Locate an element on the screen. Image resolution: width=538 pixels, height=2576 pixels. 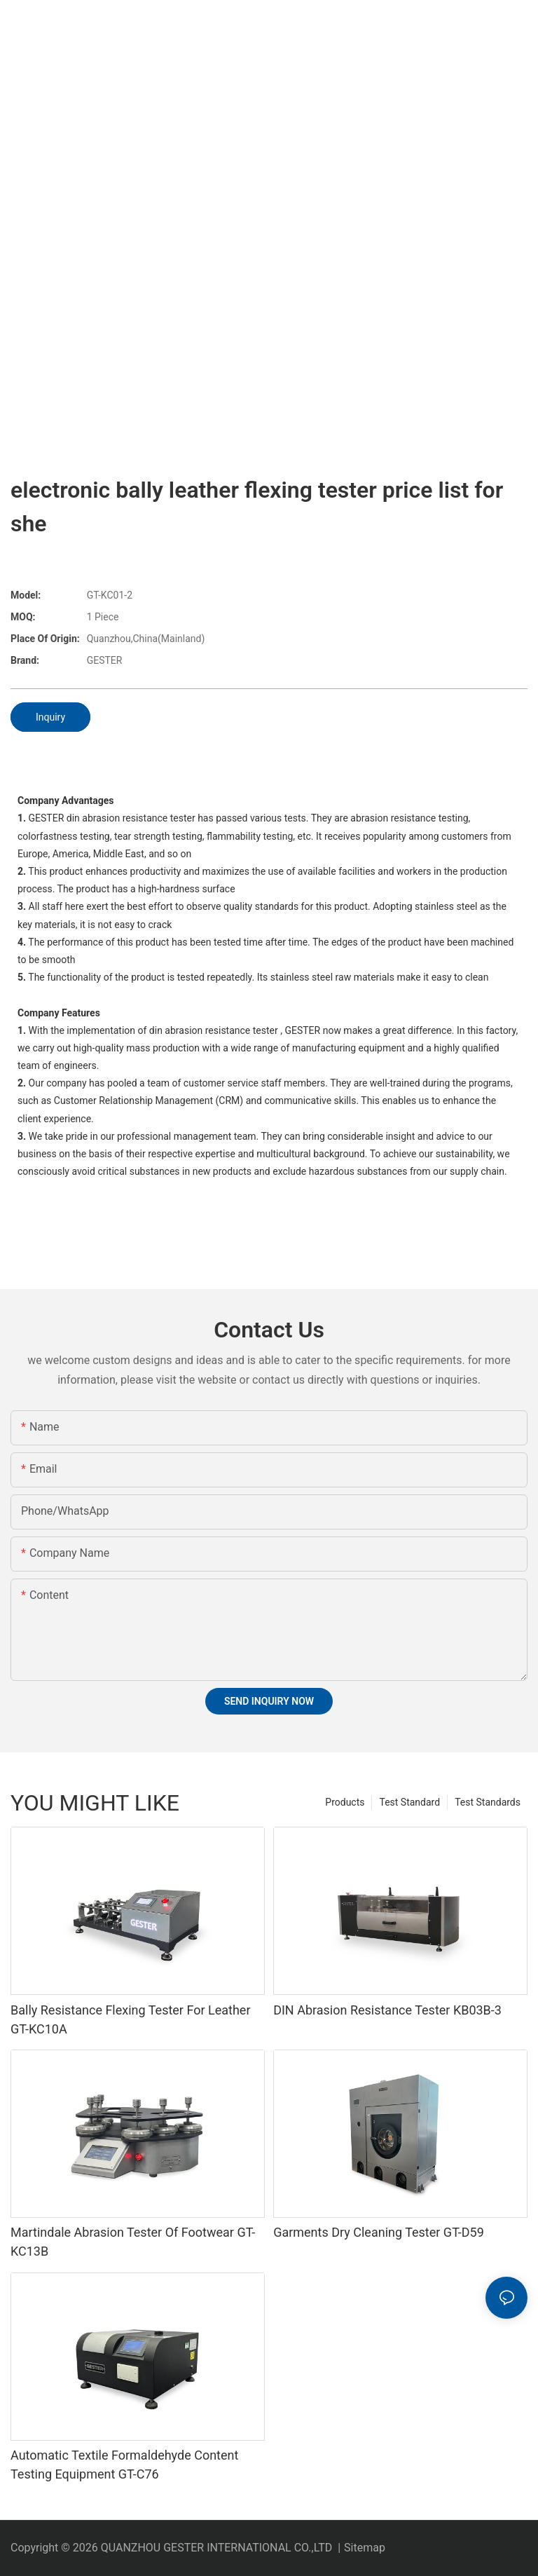
Garments Dry Cleaning Tester GT-D59 is located at coordinates (378, 2232).